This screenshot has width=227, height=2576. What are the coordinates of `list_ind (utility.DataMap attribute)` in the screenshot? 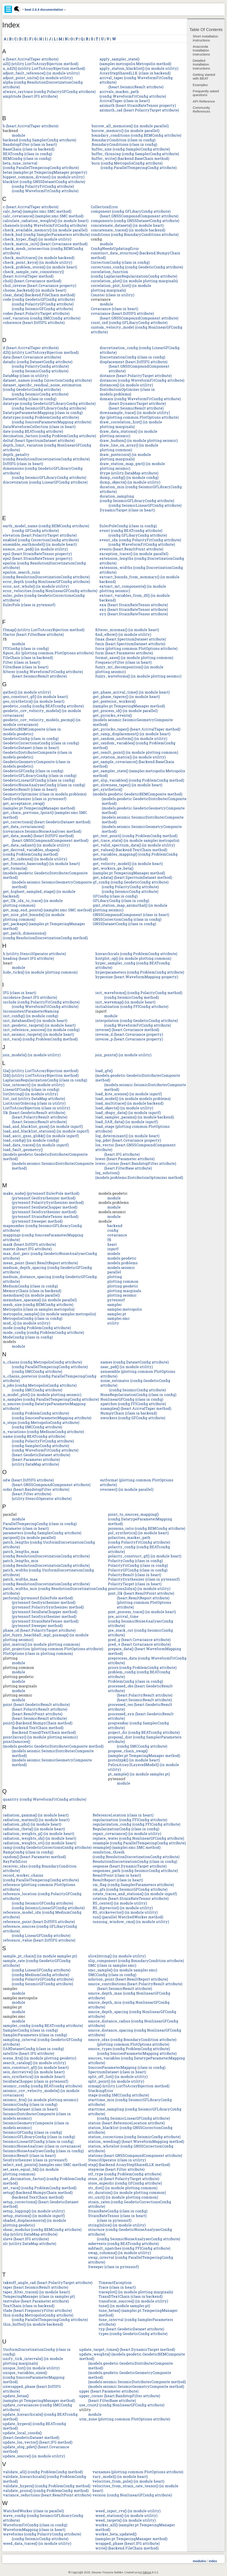 It's located at (34, 1098).